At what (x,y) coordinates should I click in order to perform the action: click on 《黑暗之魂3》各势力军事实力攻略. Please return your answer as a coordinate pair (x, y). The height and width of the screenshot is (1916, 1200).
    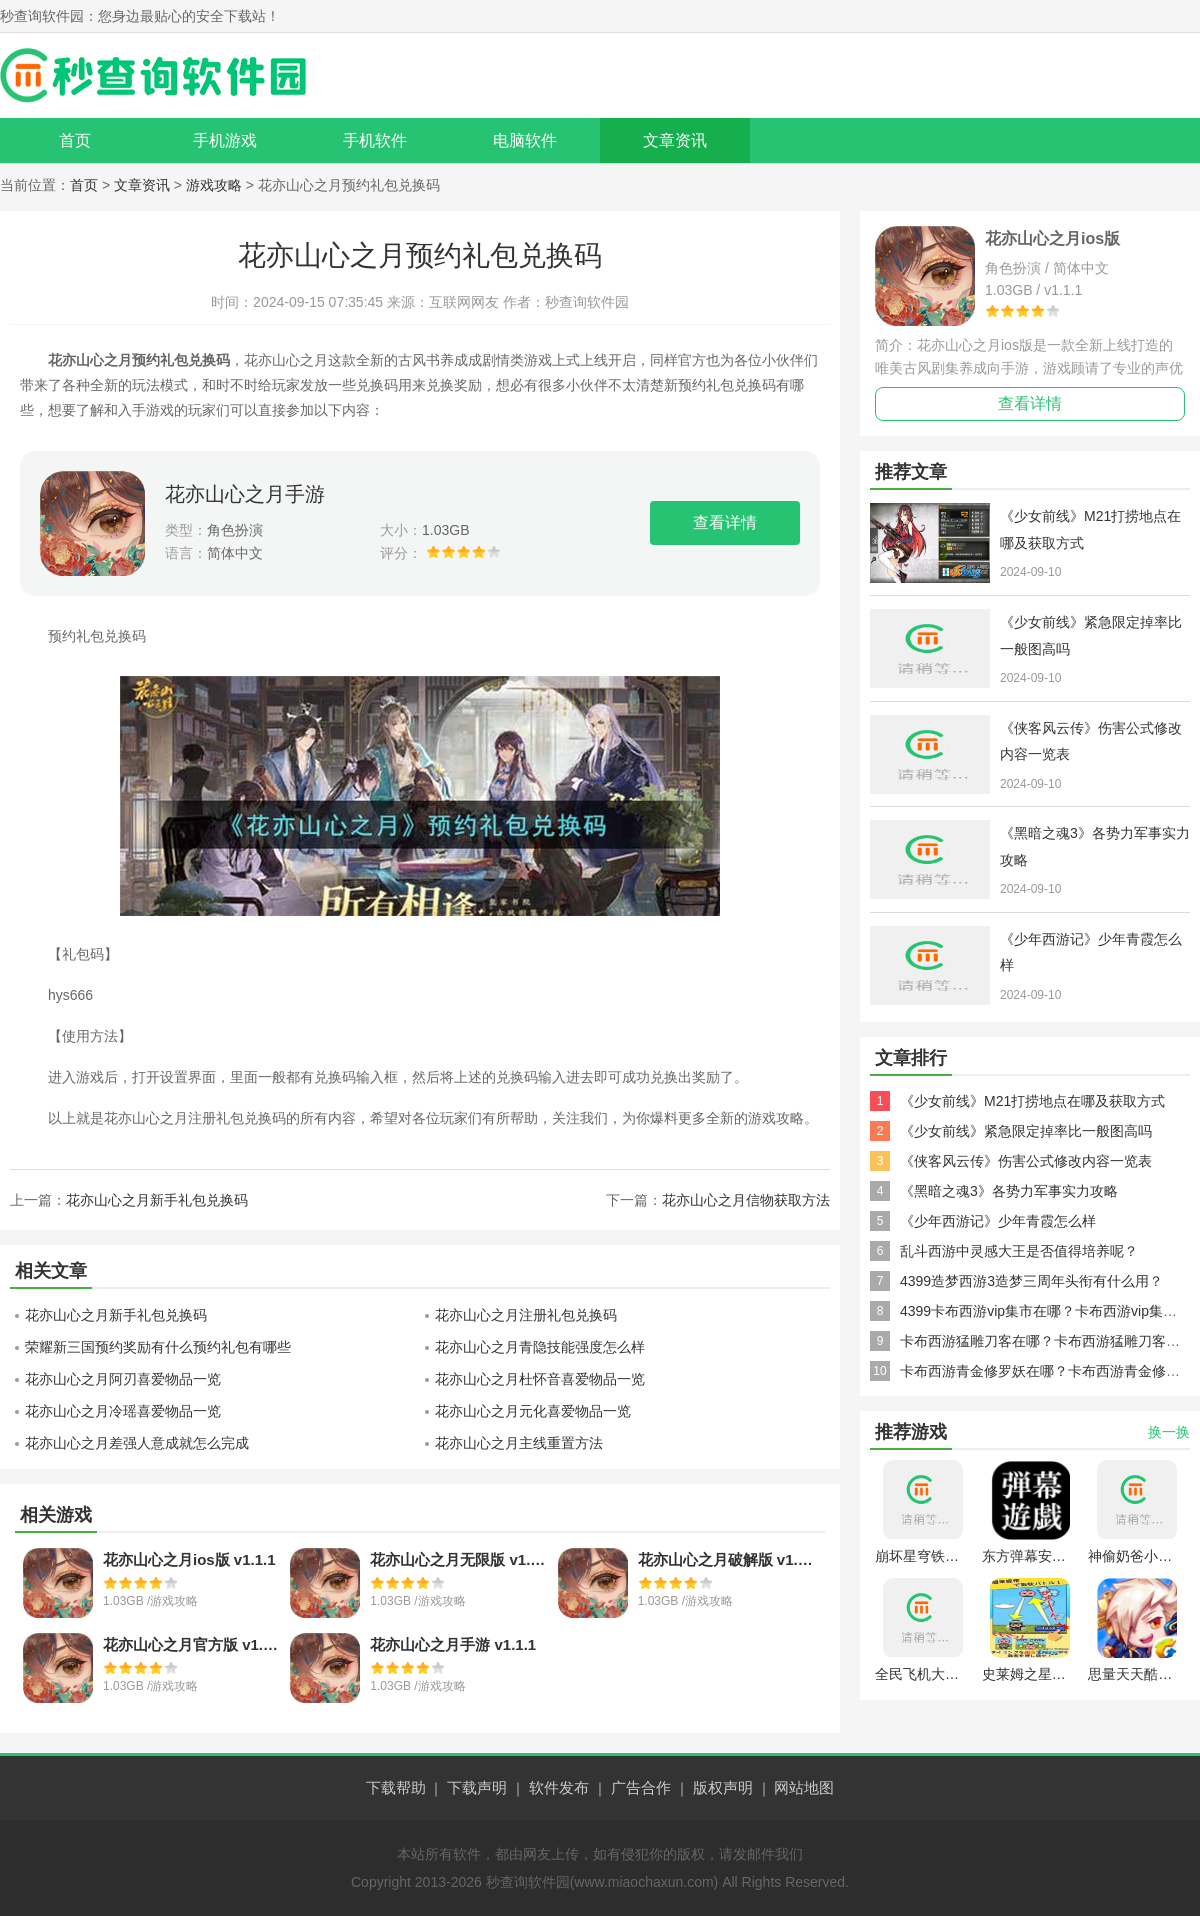
    Looking at the image, I should click on (1009, 1191).